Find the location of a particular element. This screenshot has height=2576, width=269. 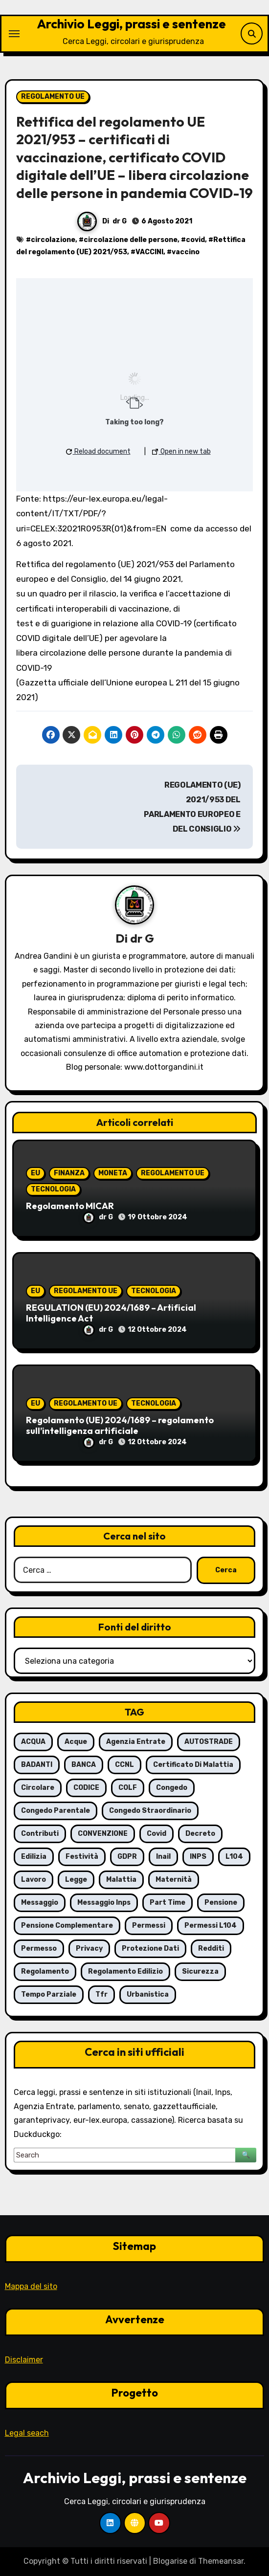

pensione [pensione (9 elementi)] is located at coordinates (220, 1902).